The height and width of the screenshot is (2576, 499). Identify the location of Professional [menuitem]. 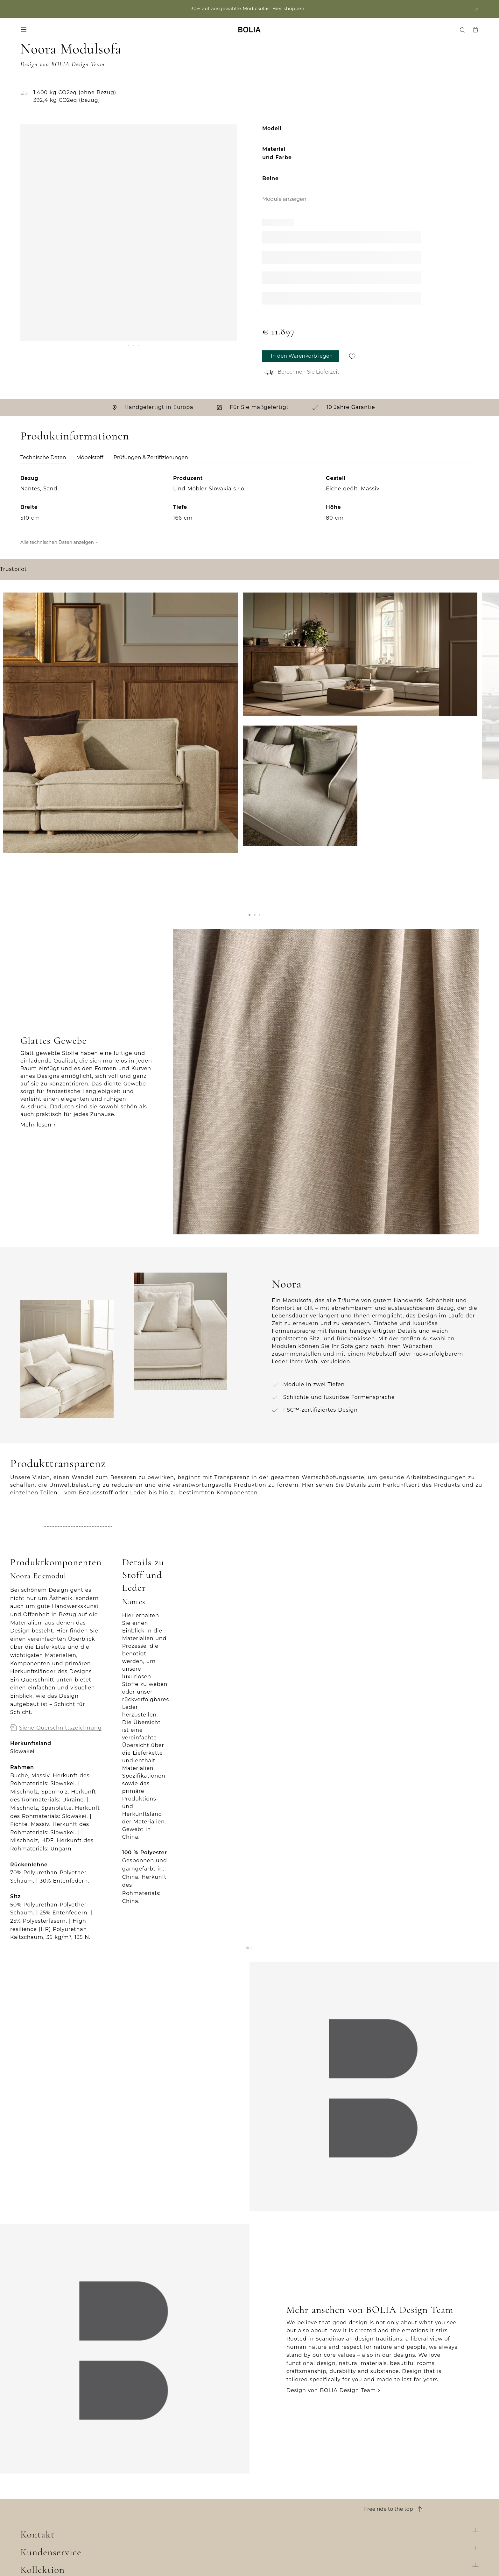
(344, 32).